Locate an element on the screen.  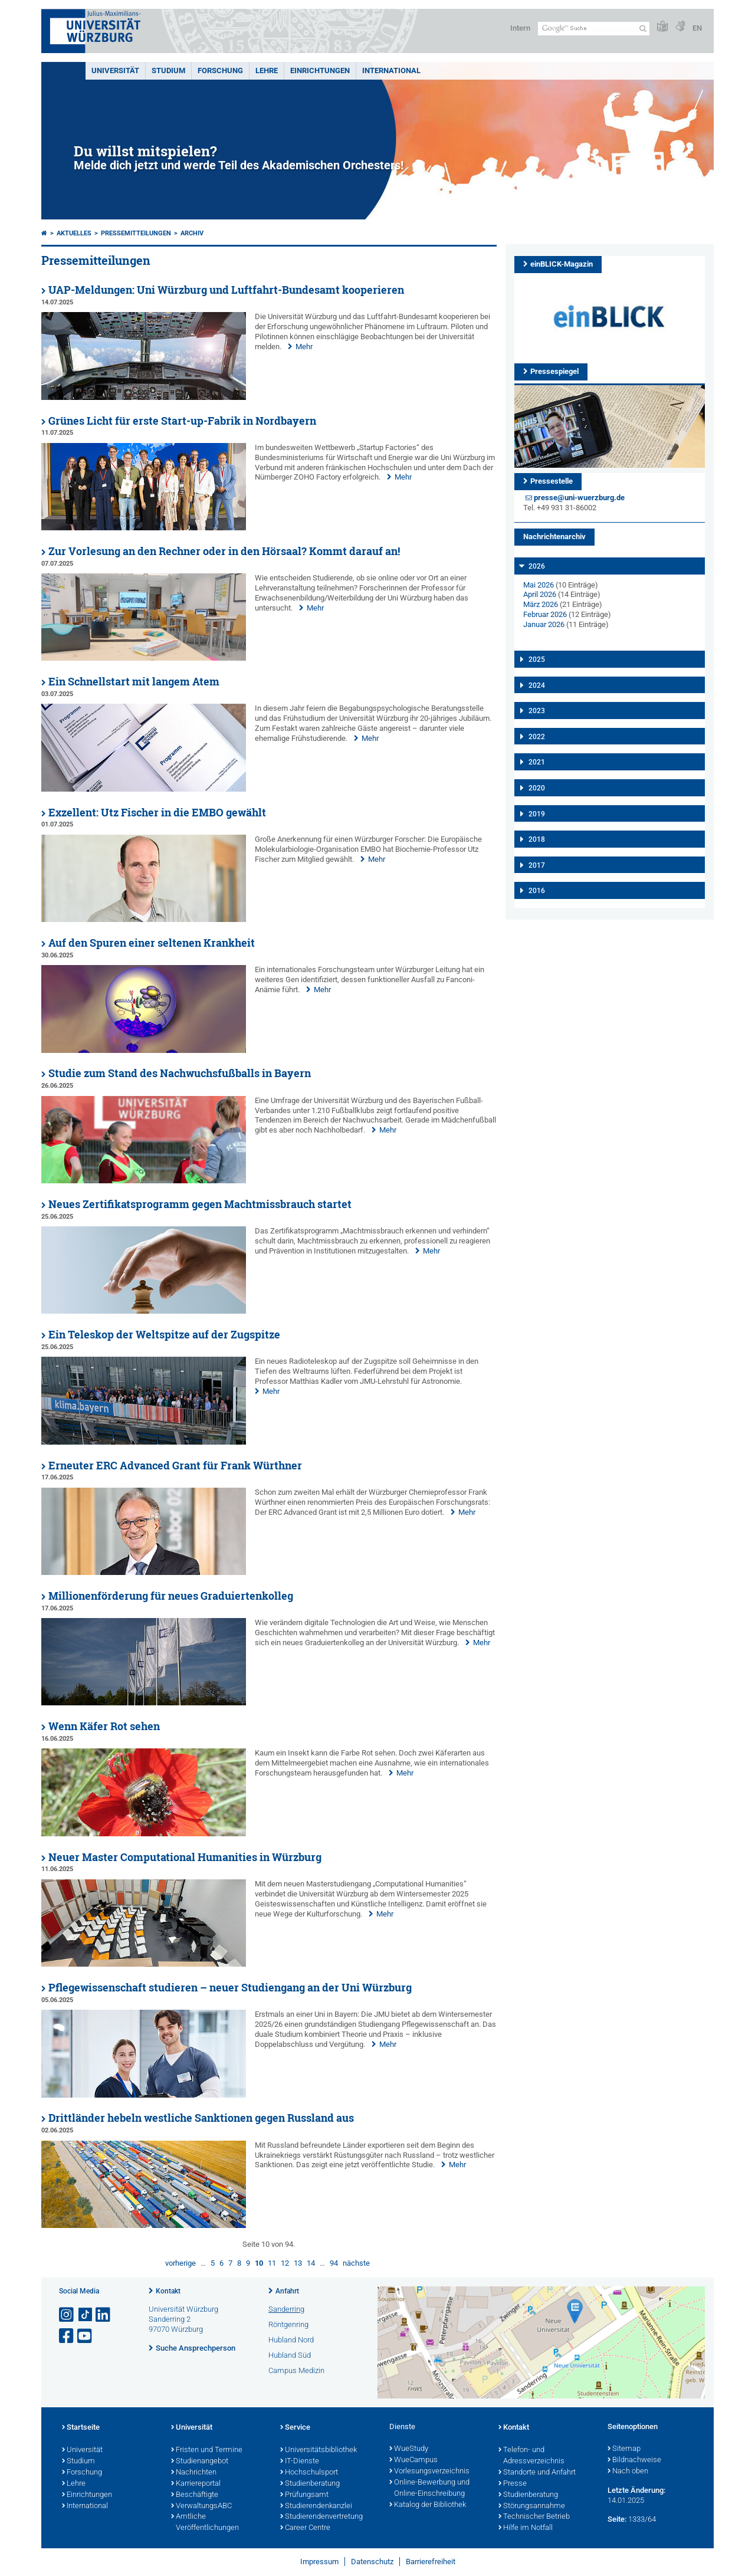
Career Centre is located at coordinates (305, 2528).